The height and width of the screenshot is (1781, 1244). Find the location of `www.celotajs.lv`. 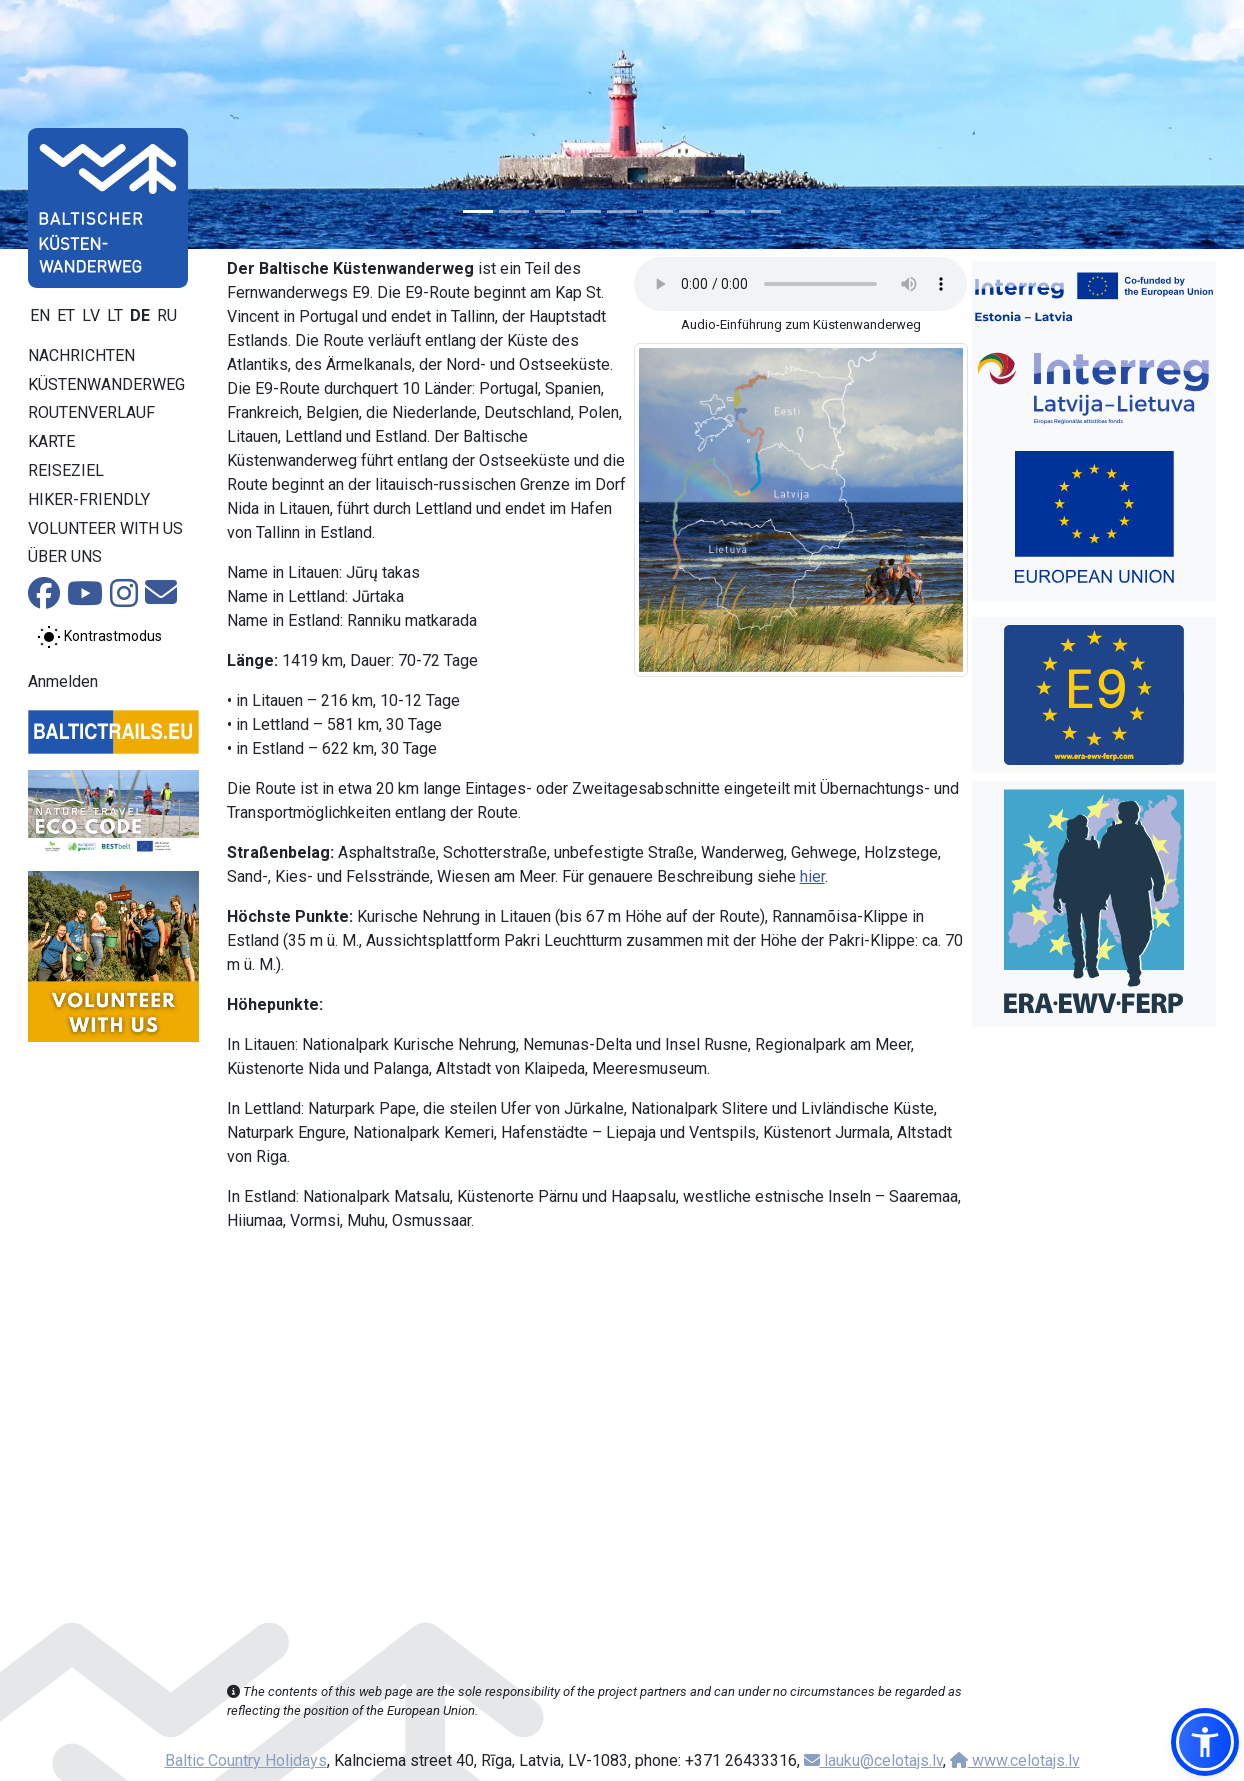

www.celotajs.lv is located at coordinates (1015, 1760).